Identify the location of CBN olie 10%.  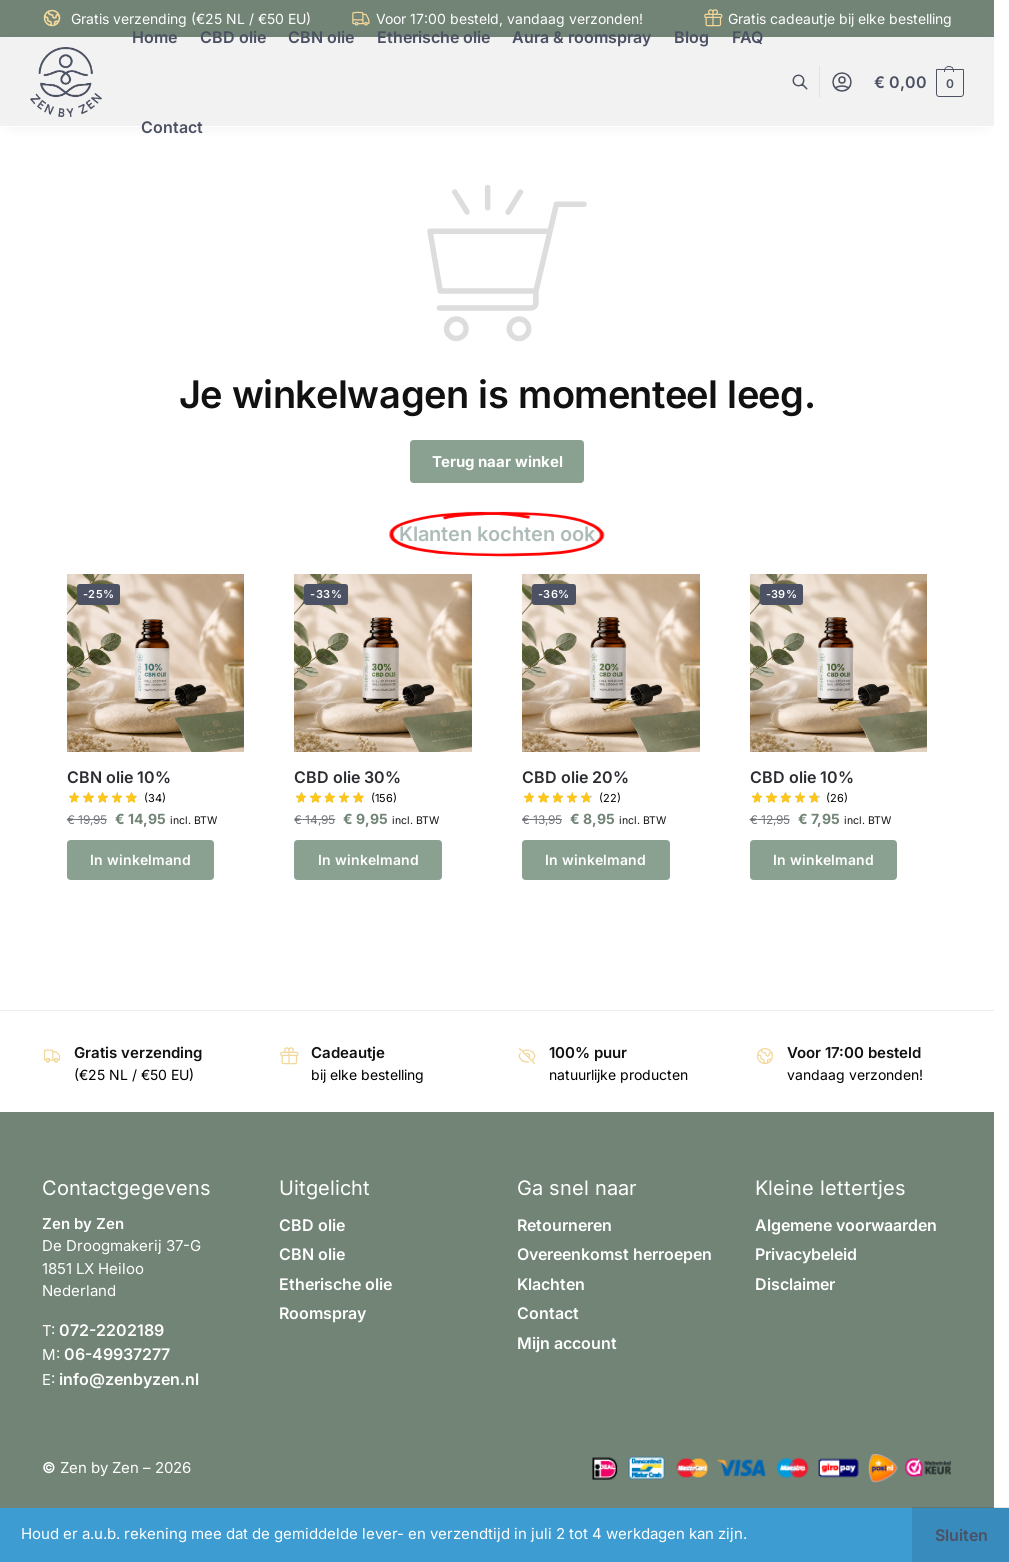
(119, 777).